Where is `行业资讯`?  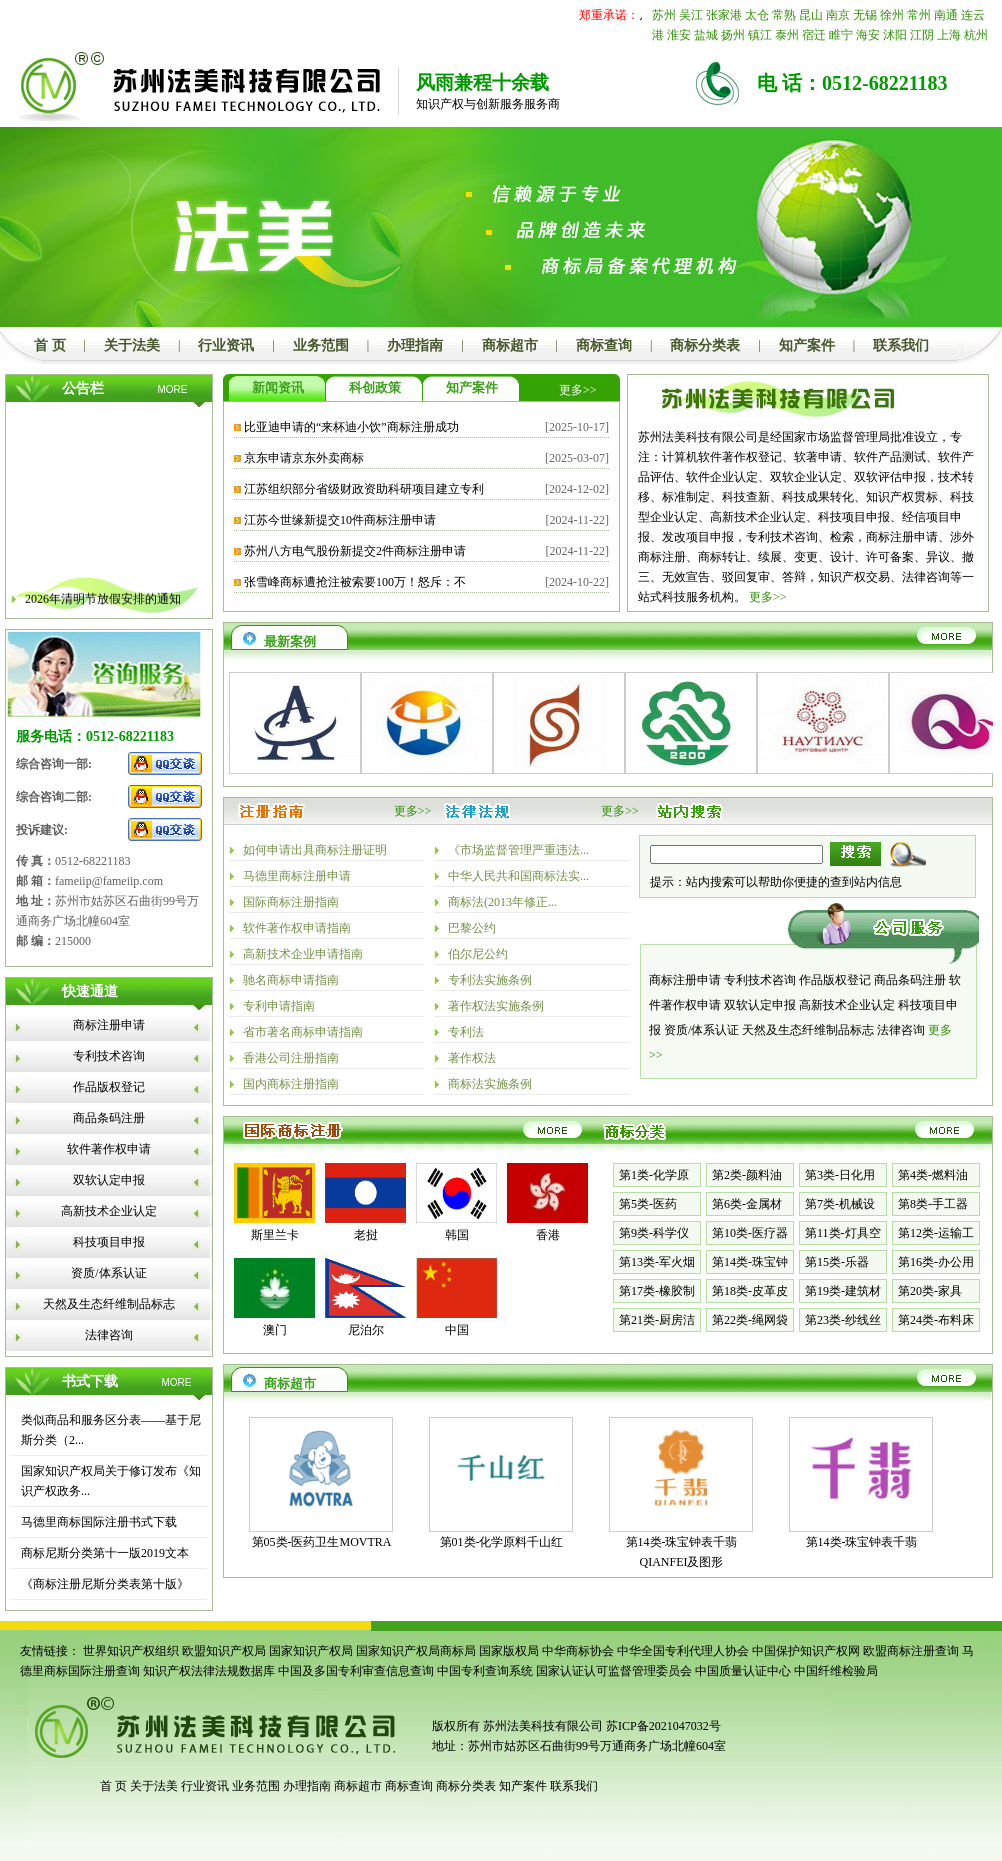 行业资讯 is located at coordinates (226, 345).